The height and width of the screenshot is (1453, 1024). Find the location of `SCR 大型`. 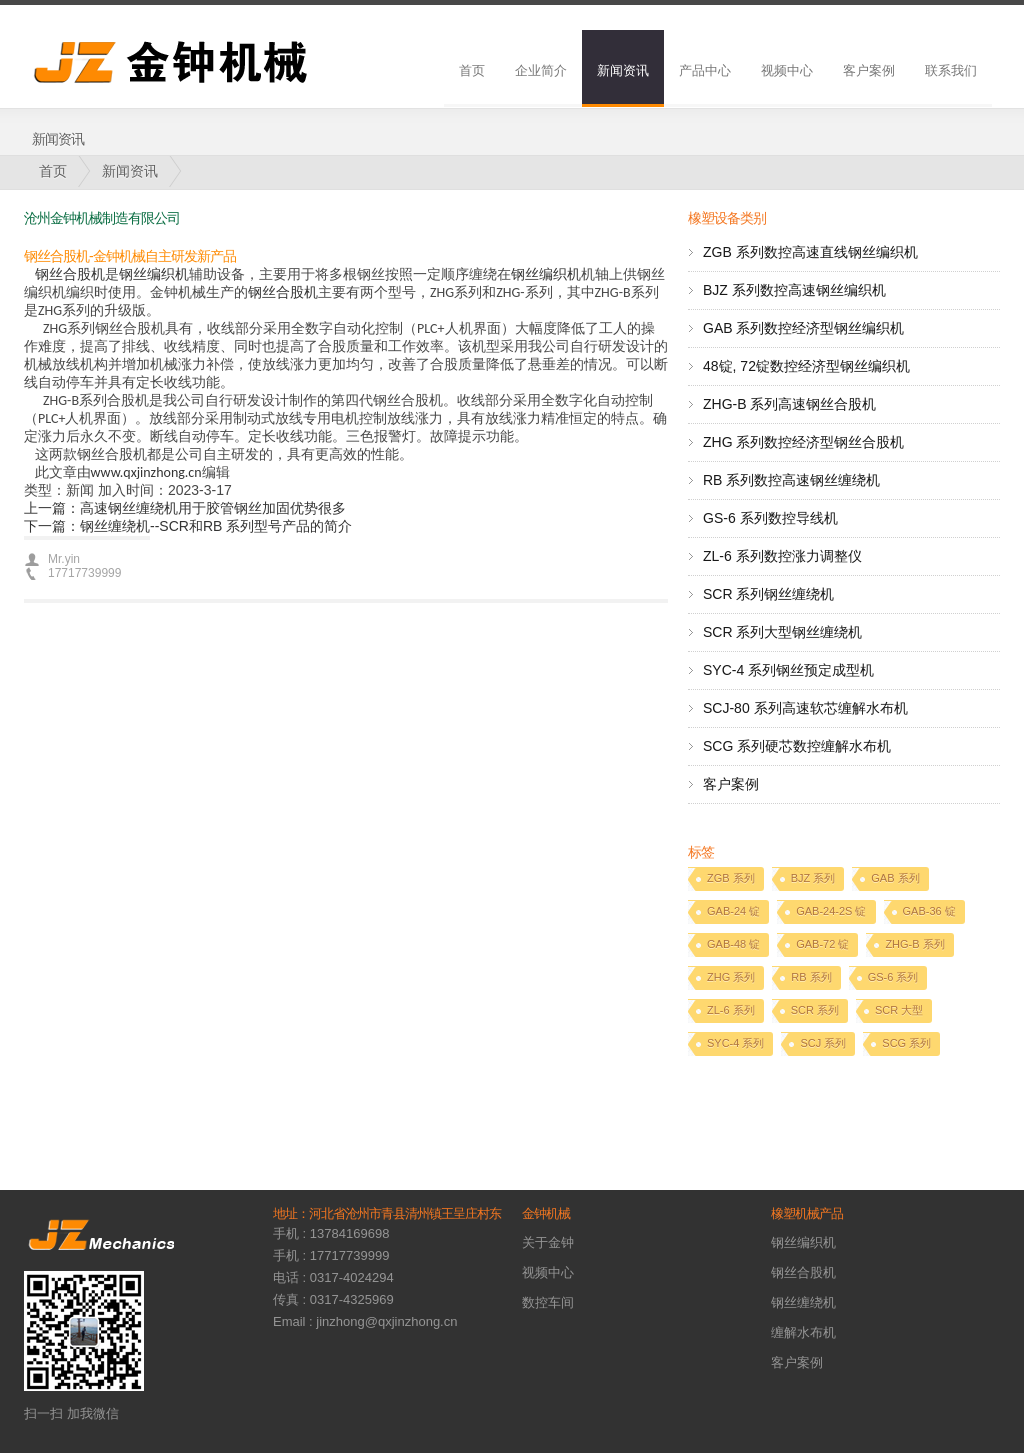

SCR 大型 is located at coordinates (899, 1010).